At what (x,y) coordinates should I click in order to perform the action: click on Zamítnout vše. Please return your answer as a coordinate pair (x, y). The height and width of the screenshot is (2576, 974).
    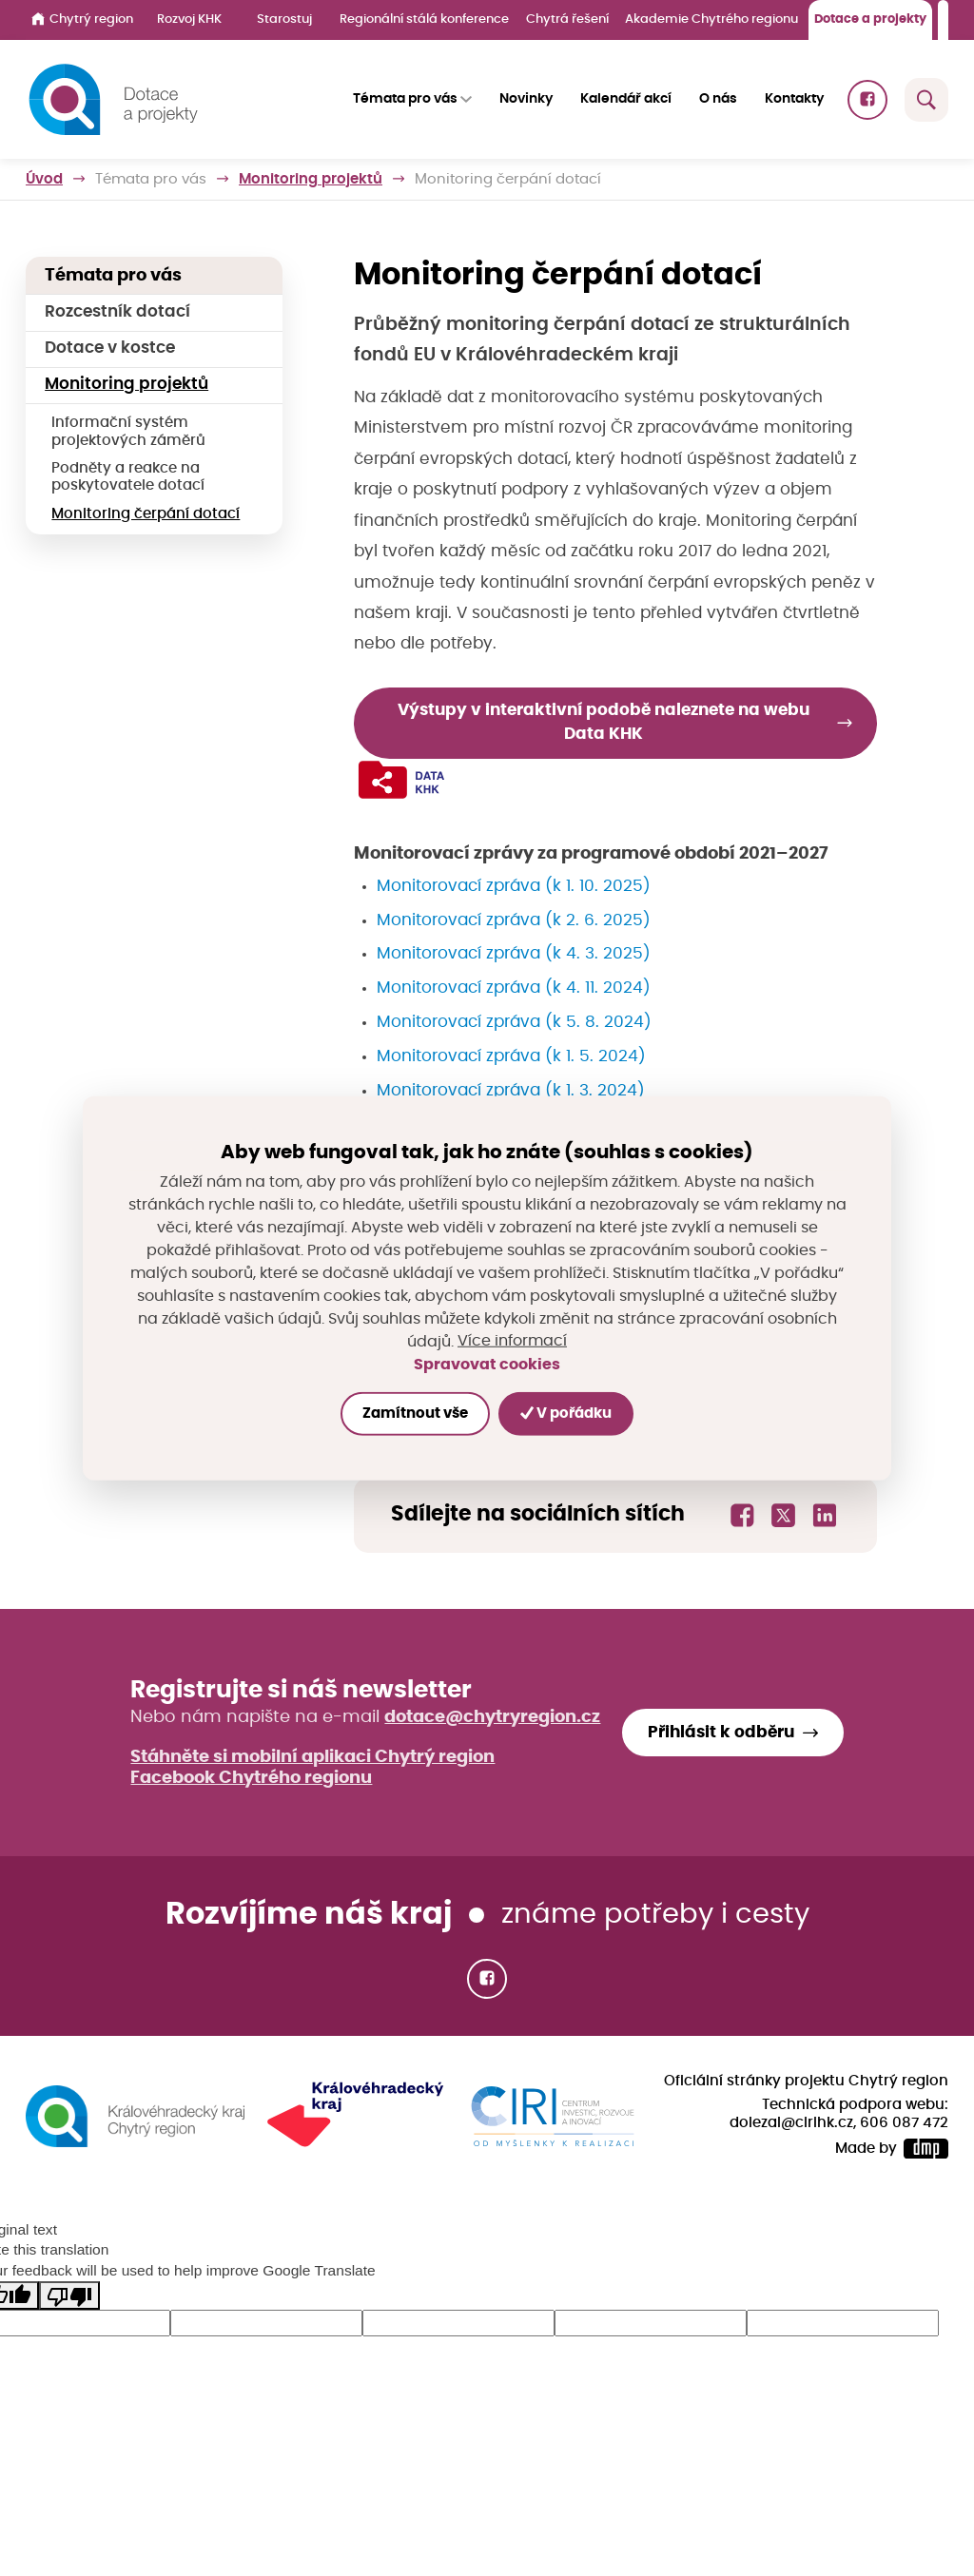
    Looking at the image, I should click on (414, 1413).